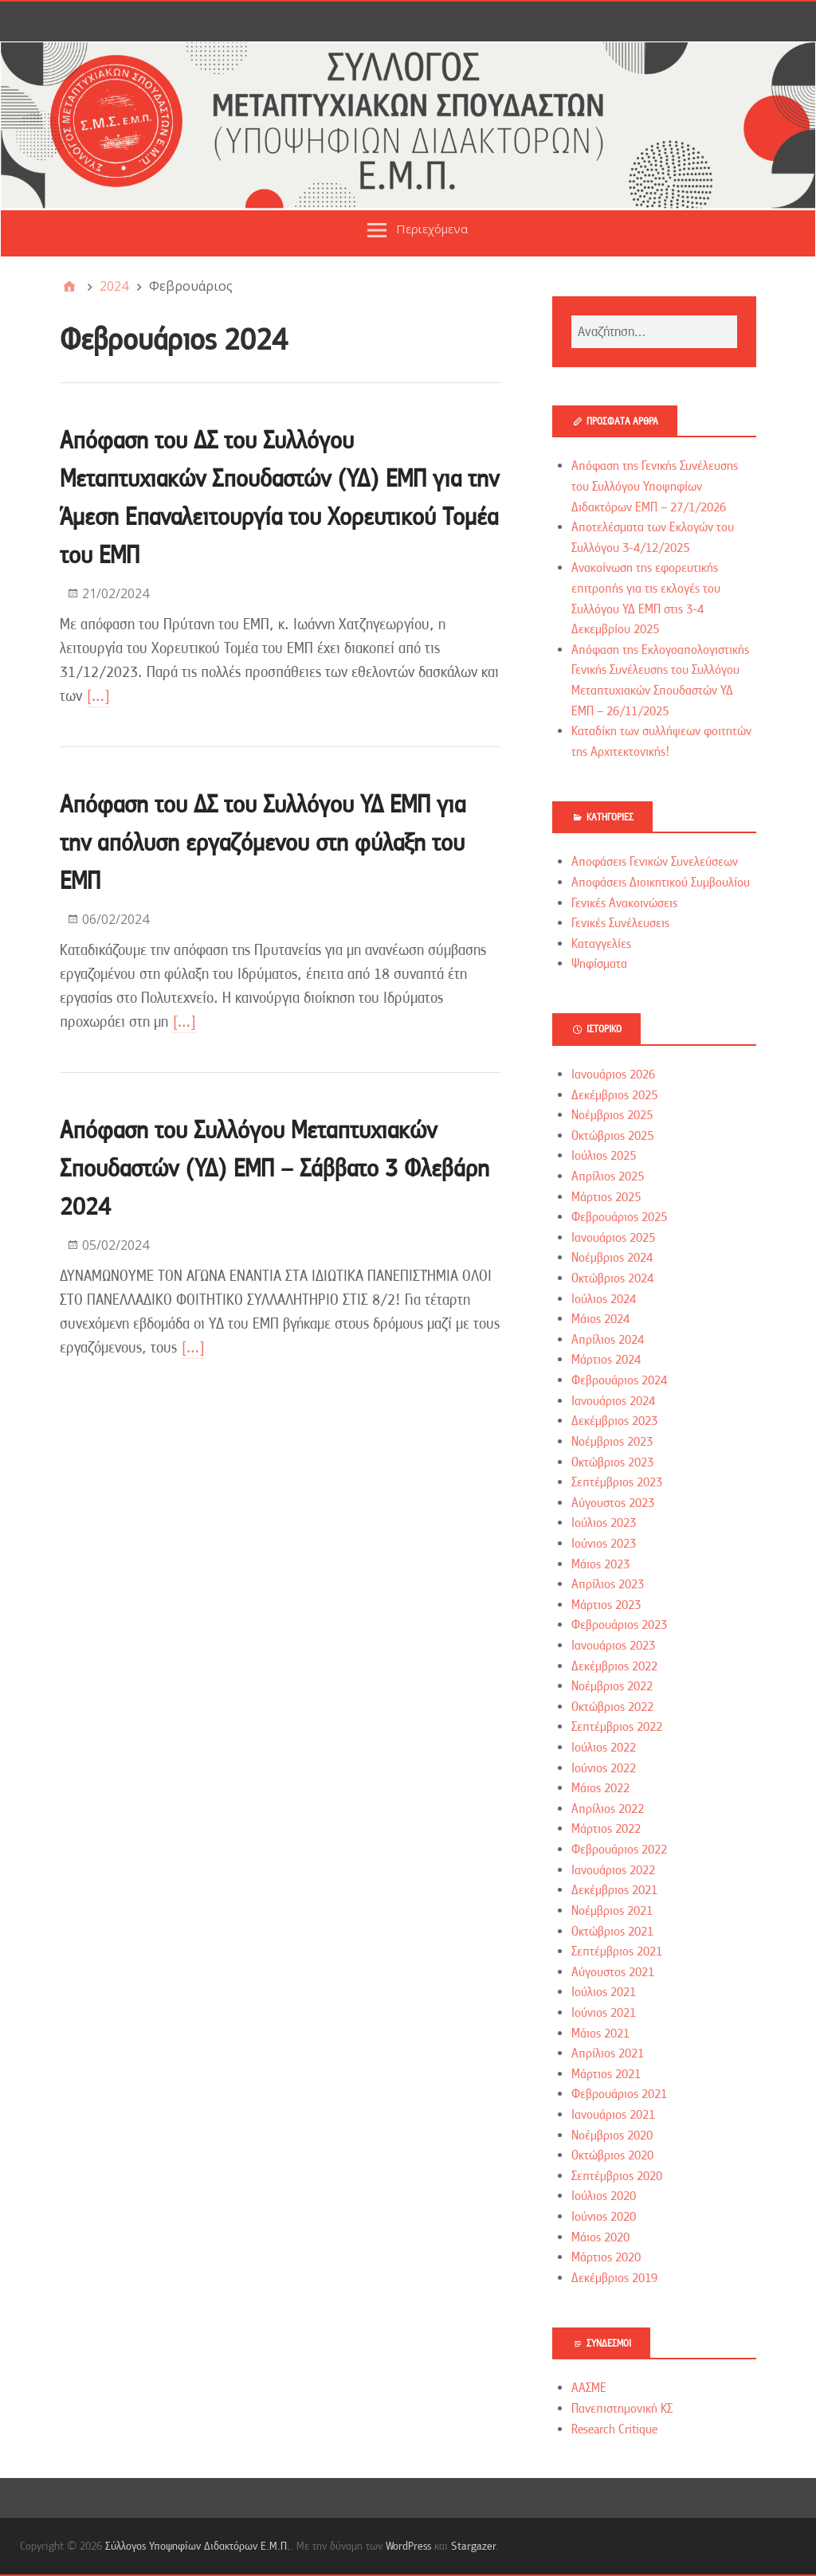 Image resolution: width=816 pixels, height=2576 pixels. Describe the element at coordinates (606, 2257) in the screenshot. I see `Μάρτιος 2020` at that location.